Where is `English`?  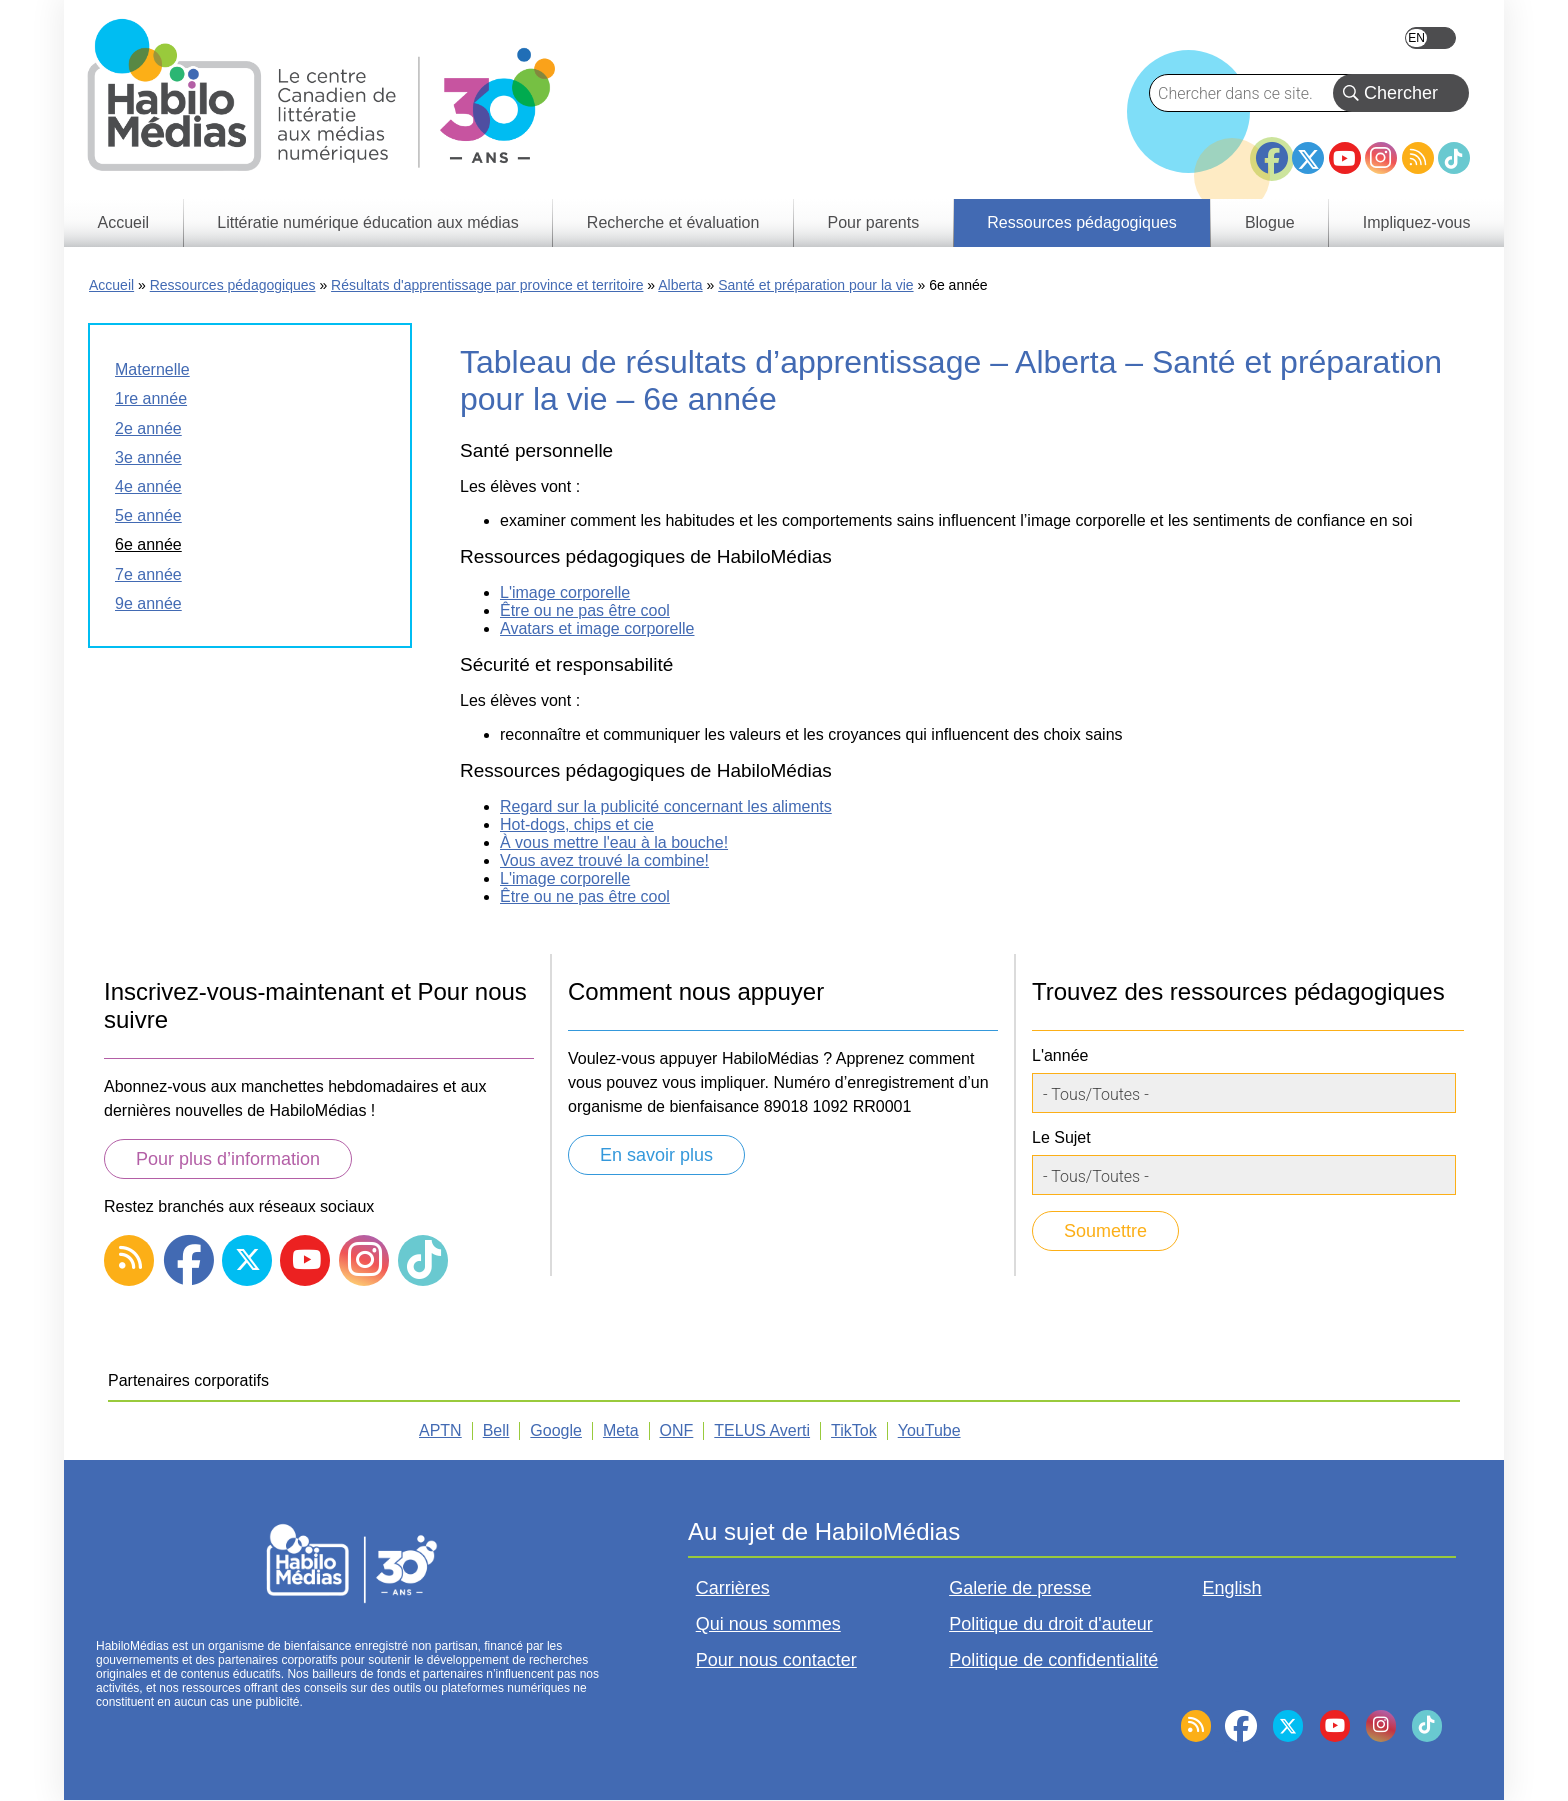
English is located at coordinates (1430, 38).